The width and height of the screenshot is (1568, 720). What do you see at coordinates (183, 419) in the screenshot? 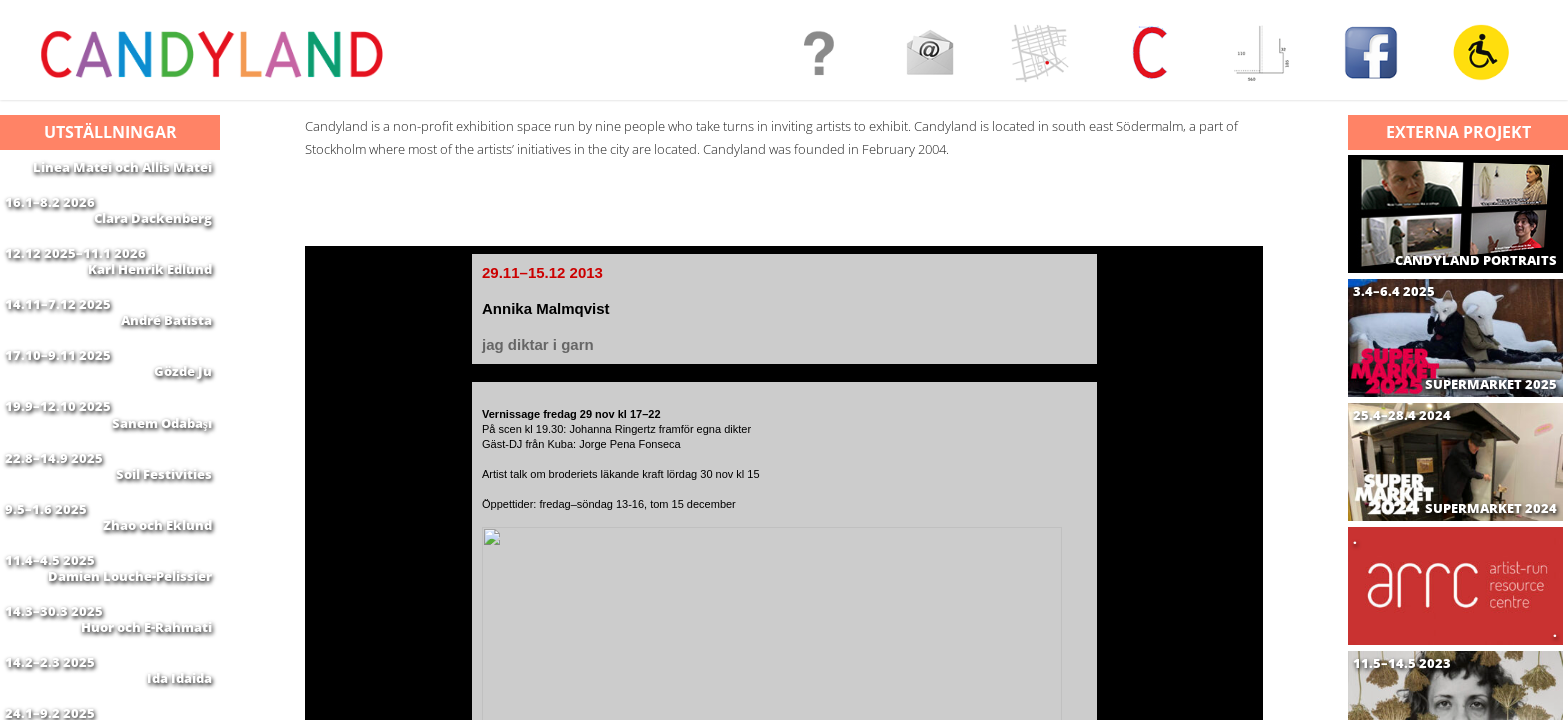
I see `Gözde Ju` at bounding box center [183, 419].